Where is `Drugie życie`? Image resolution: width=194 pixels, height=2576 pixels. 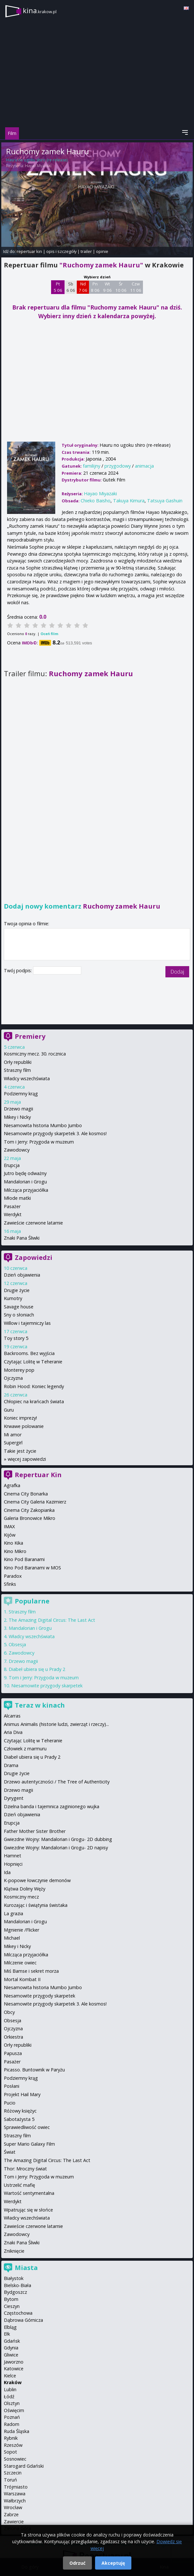 Drugie życie is located at coordinates (17, 1290).